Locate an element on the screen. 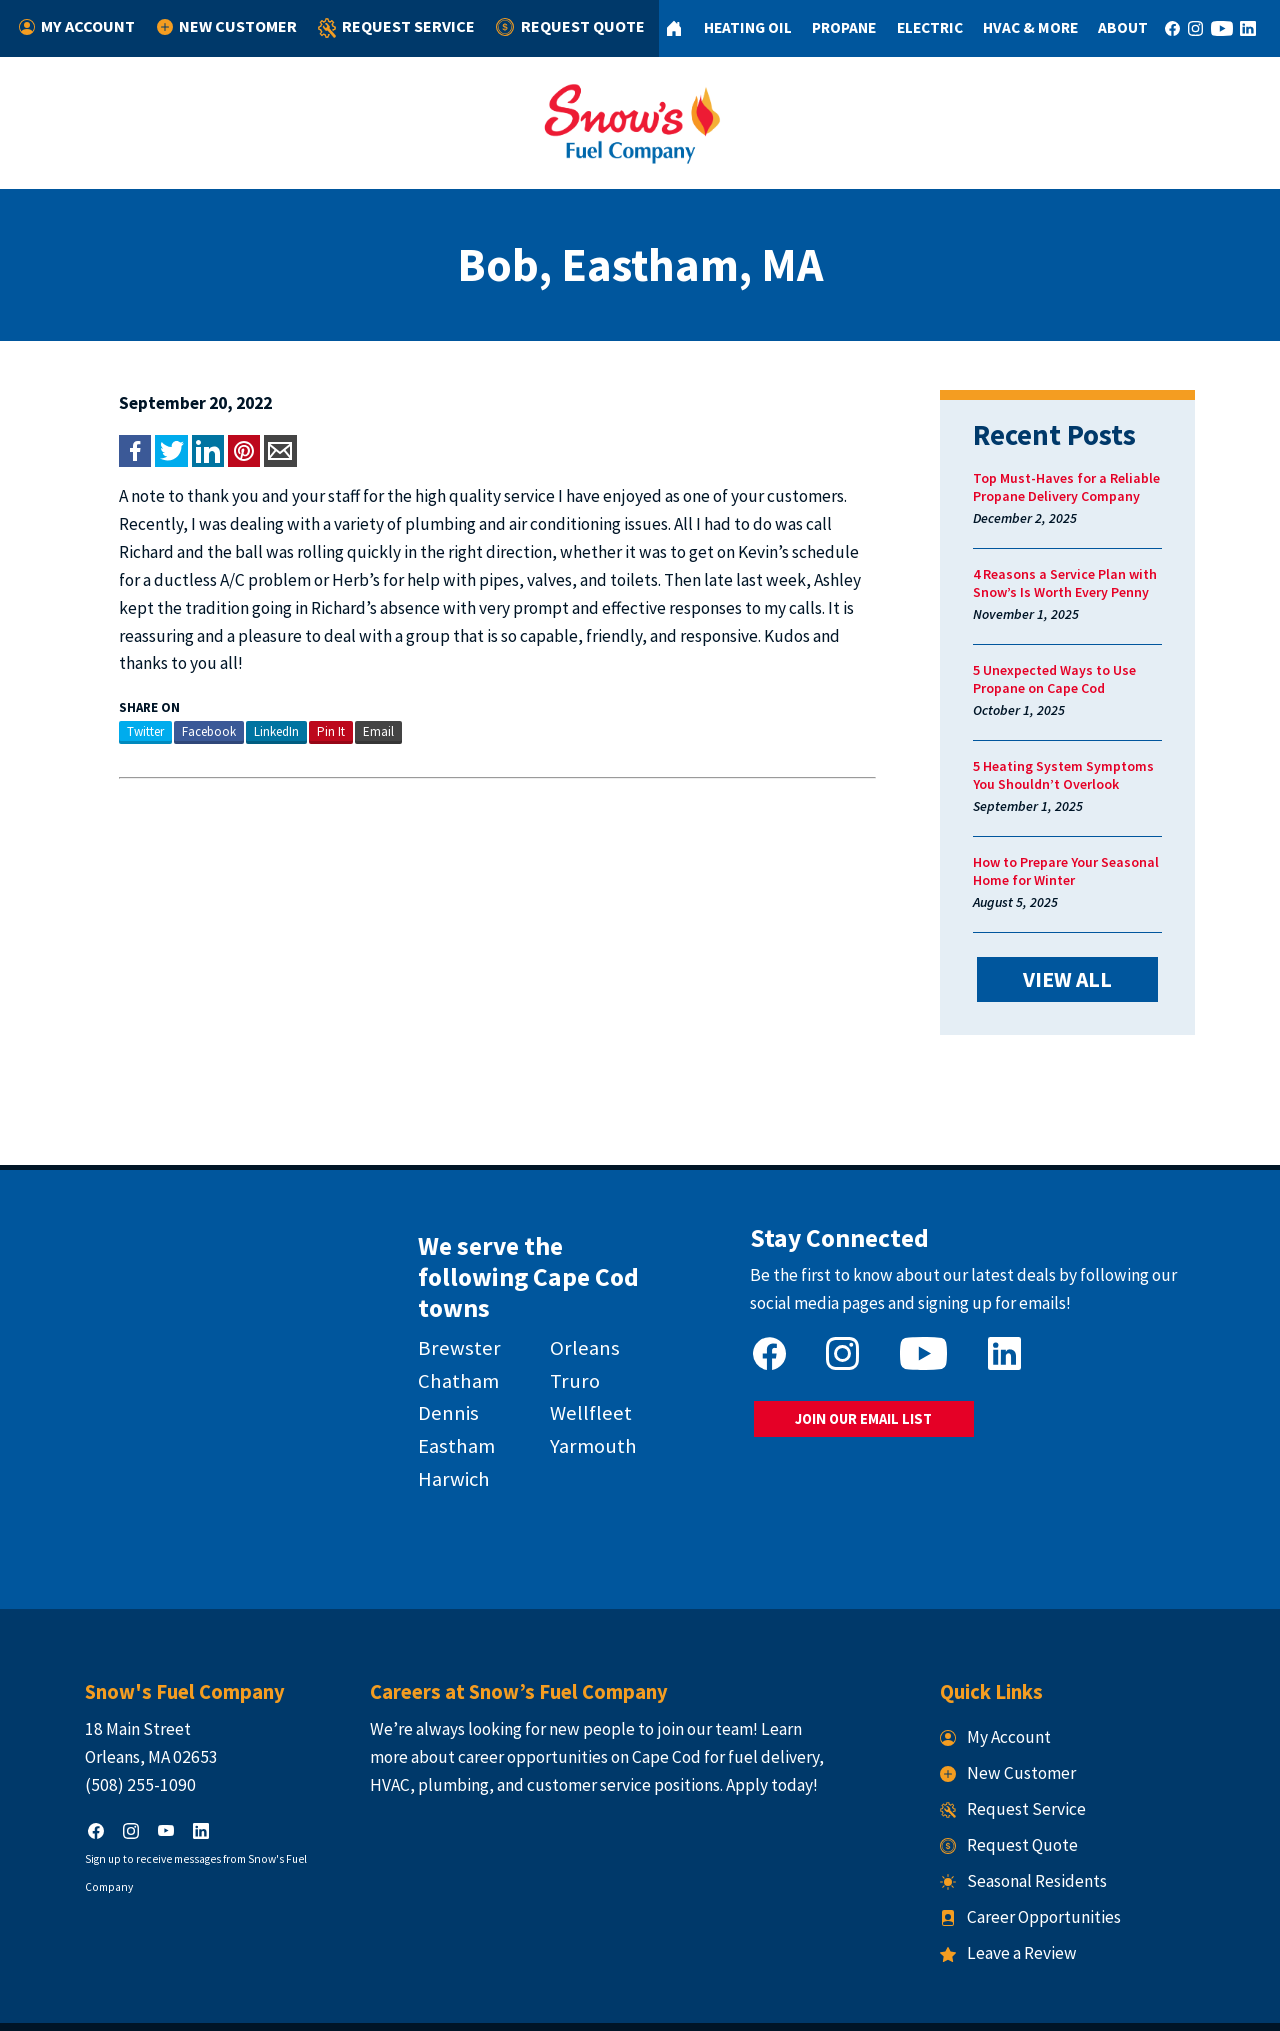  Yarmouth is located at coordinates (586, 1405).